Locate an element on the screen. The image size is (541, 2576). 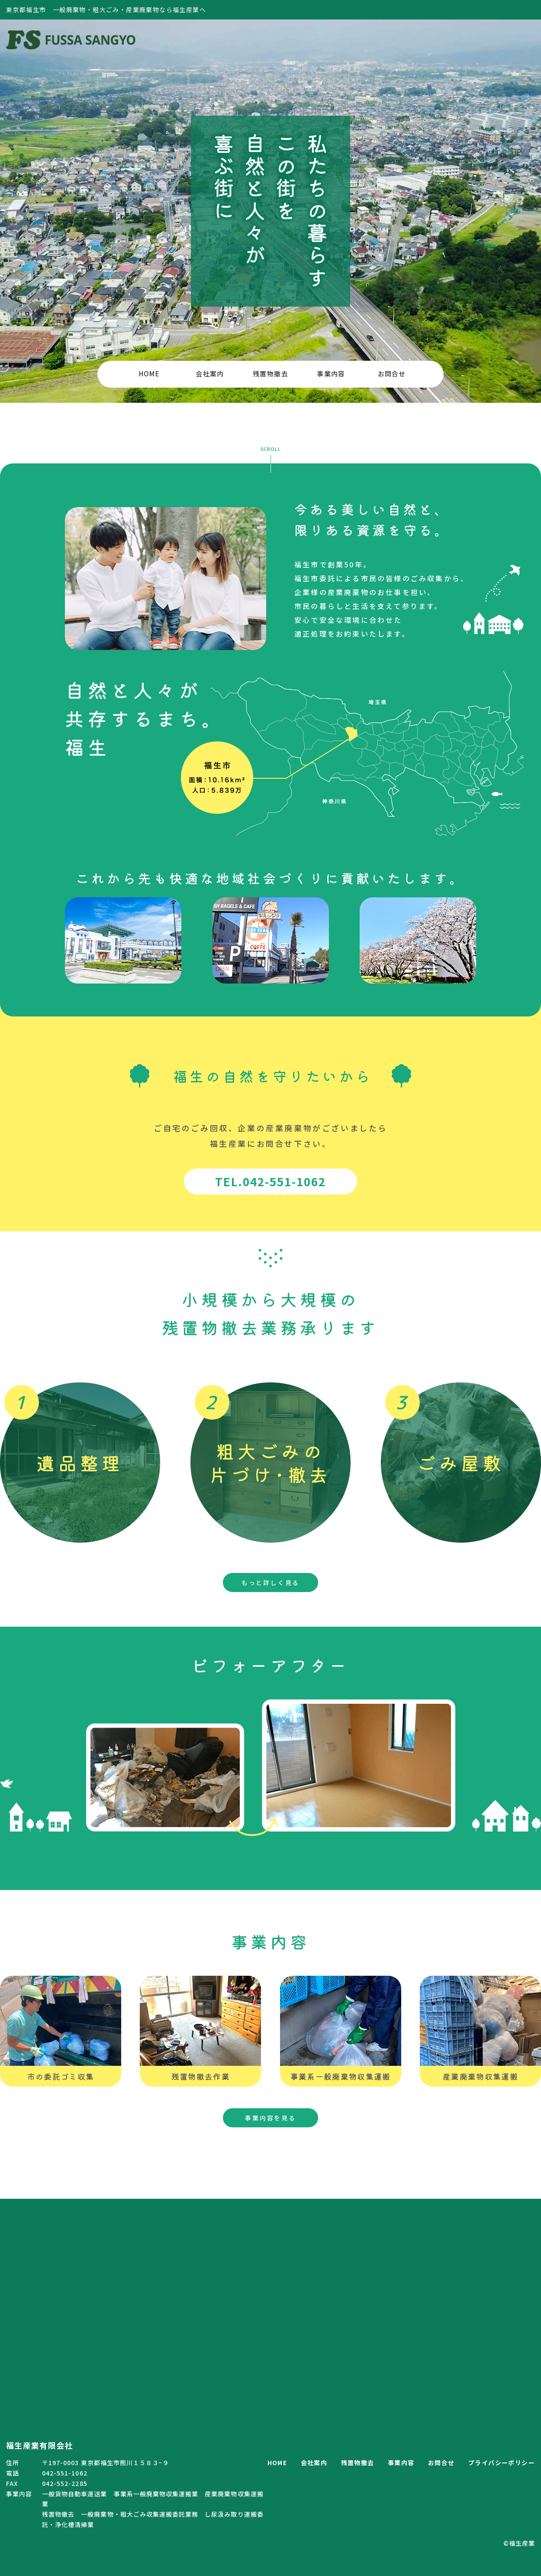
お問合せ is located at coordinates (392, 373).